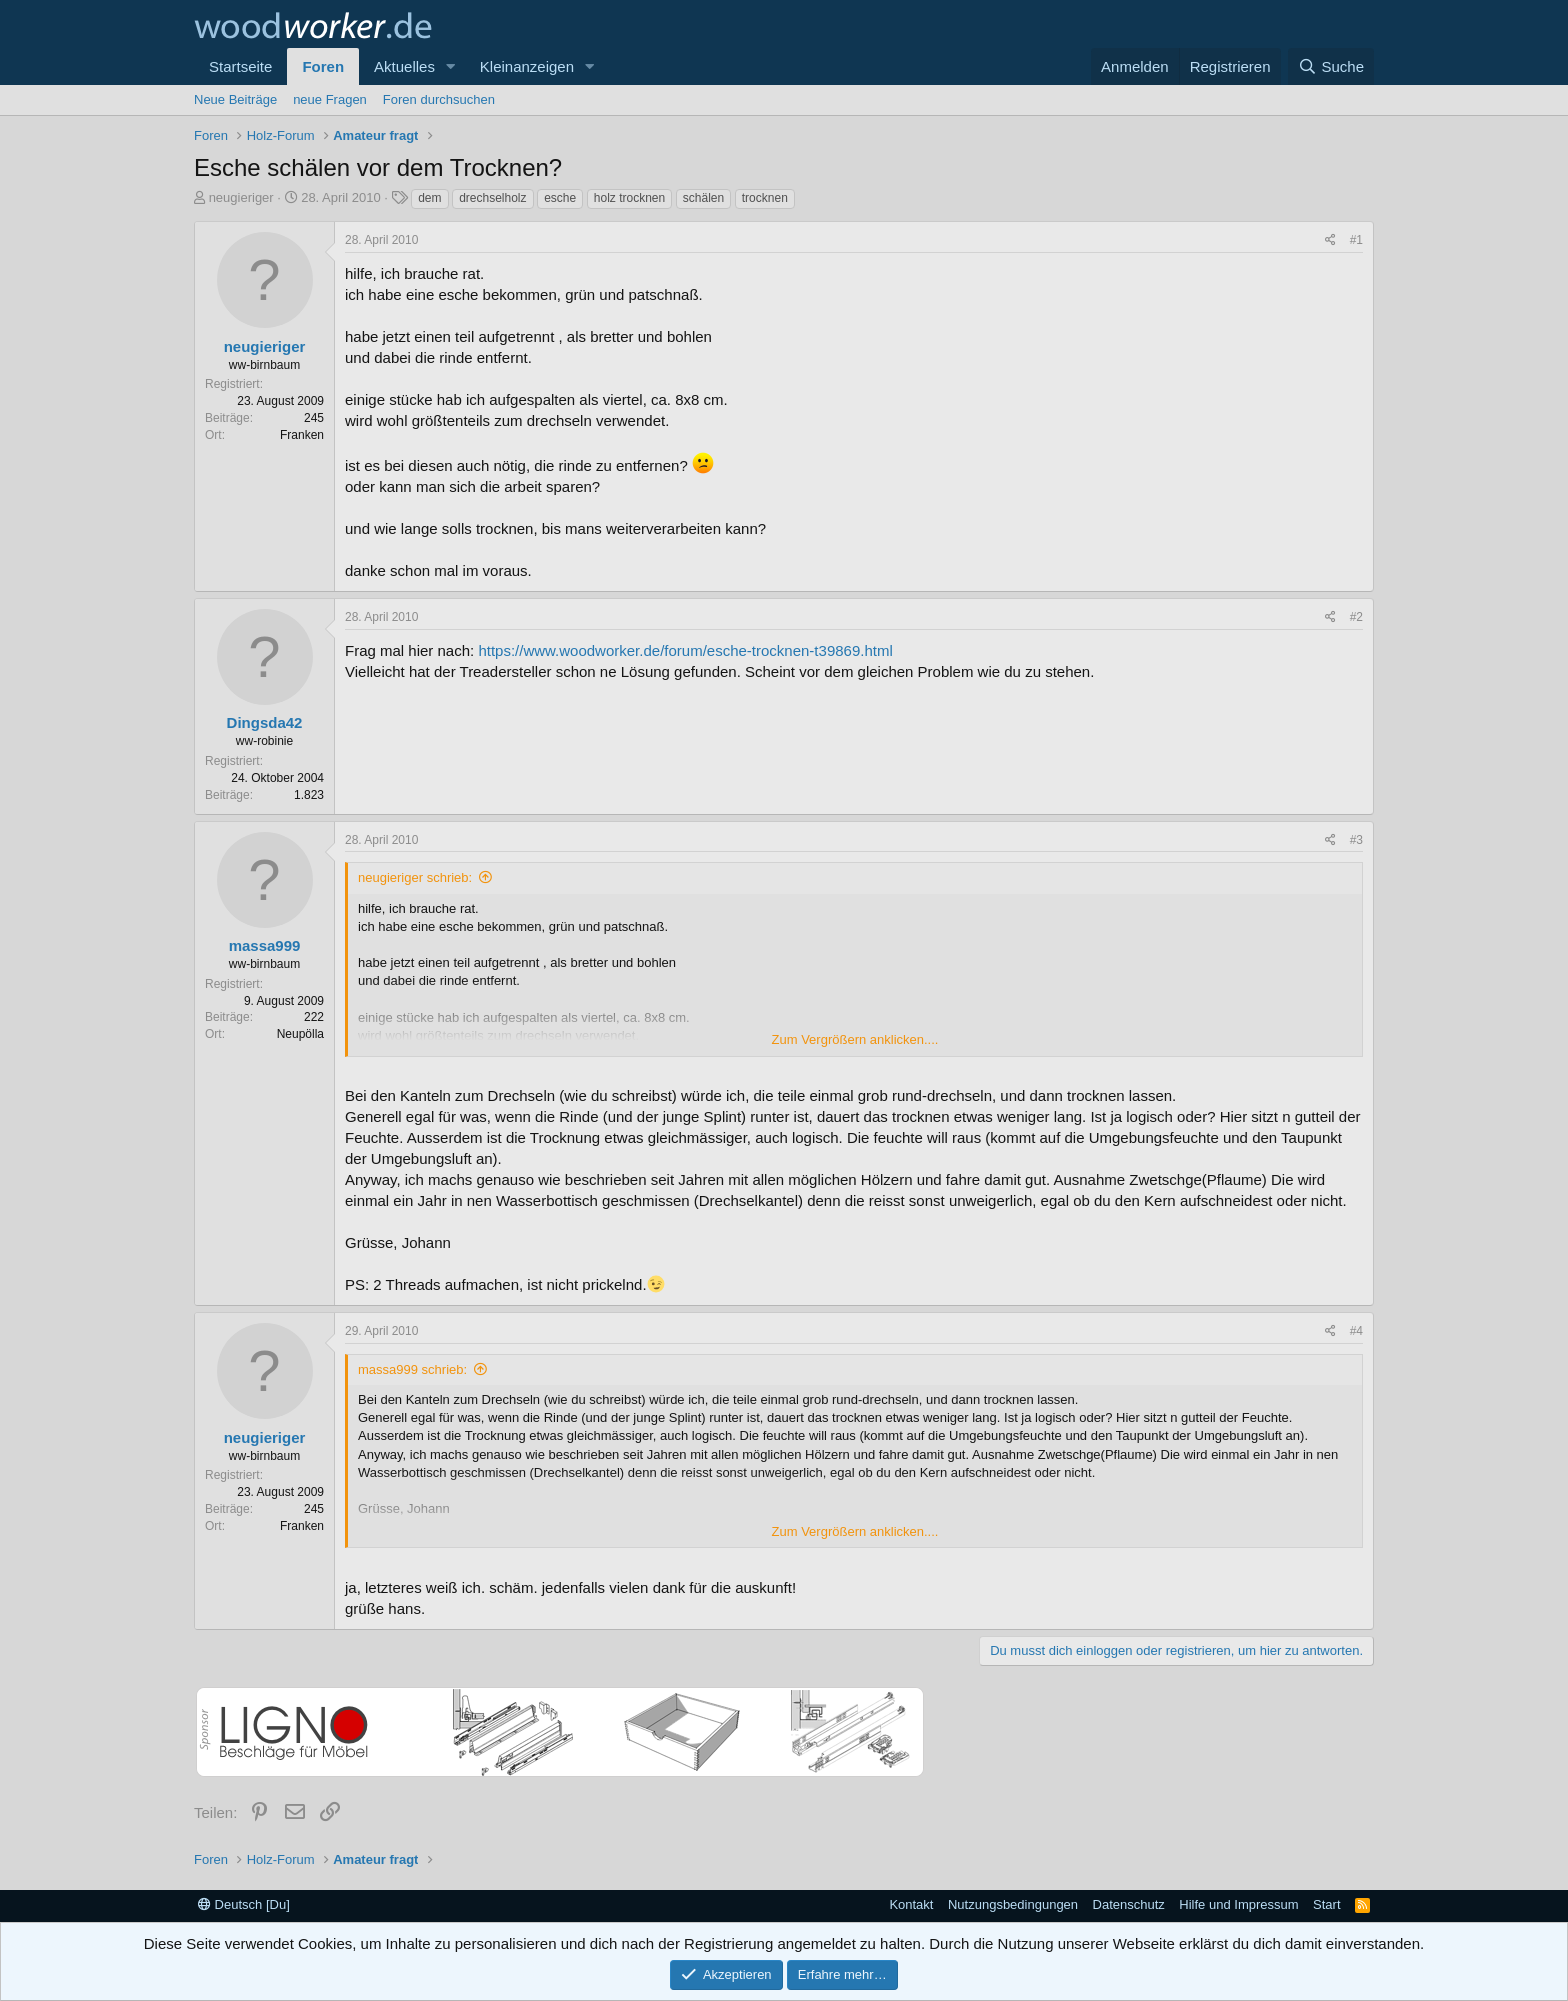 The width and height of the screenshot is (1568, 2001). I want to click on neugieriger, so click(241, 197).